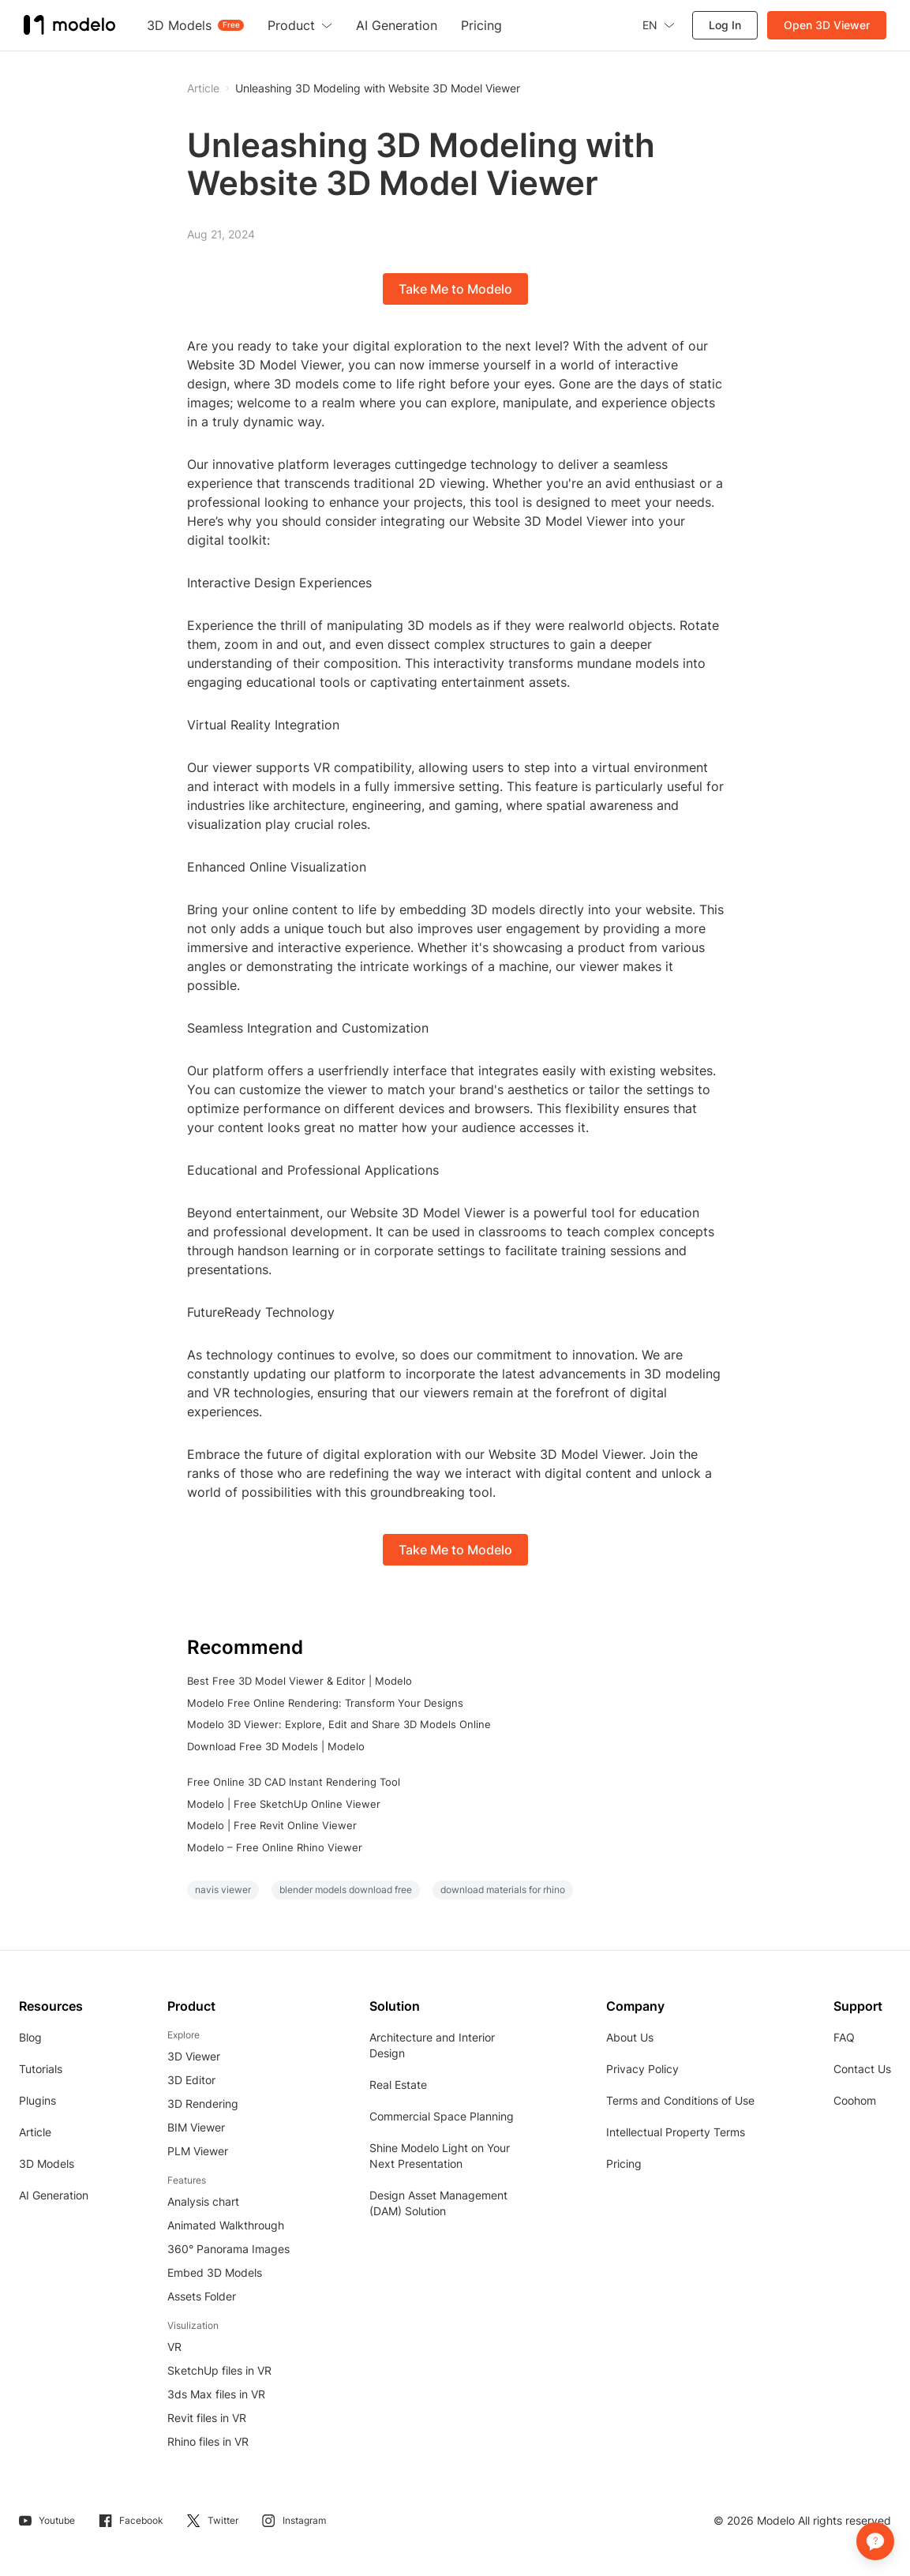 This screenshot has width=910, height=2576. I want to click on Terms and Conditions of Use, so click(680, 2100).